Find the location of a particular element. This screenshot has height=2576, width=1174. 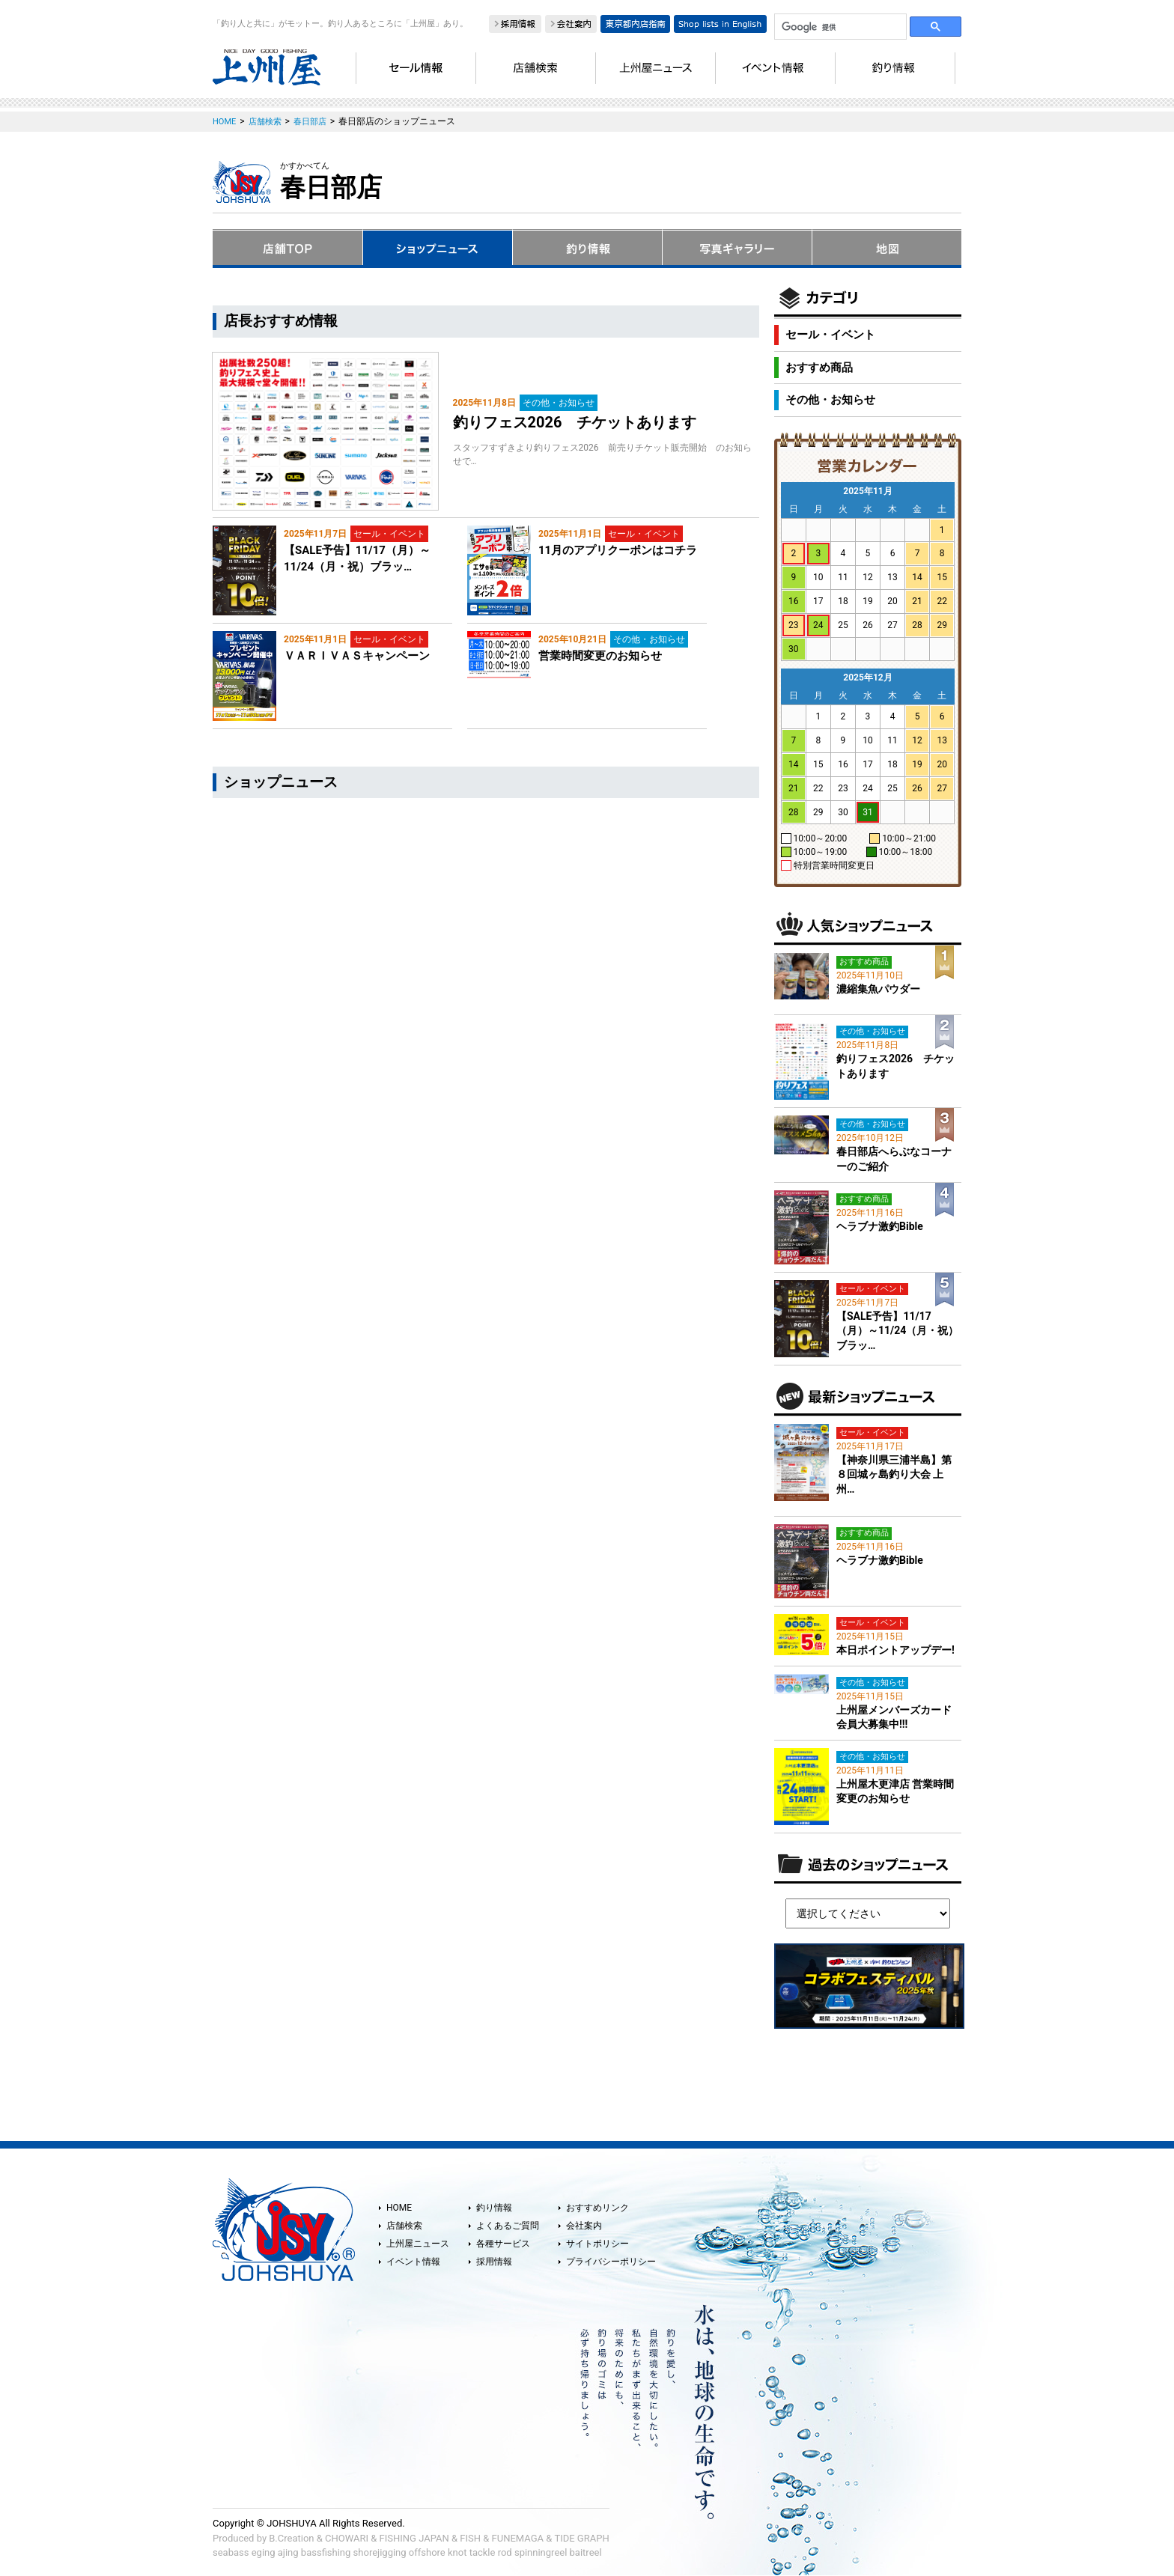

eging is located at coordinates (264, 2552).